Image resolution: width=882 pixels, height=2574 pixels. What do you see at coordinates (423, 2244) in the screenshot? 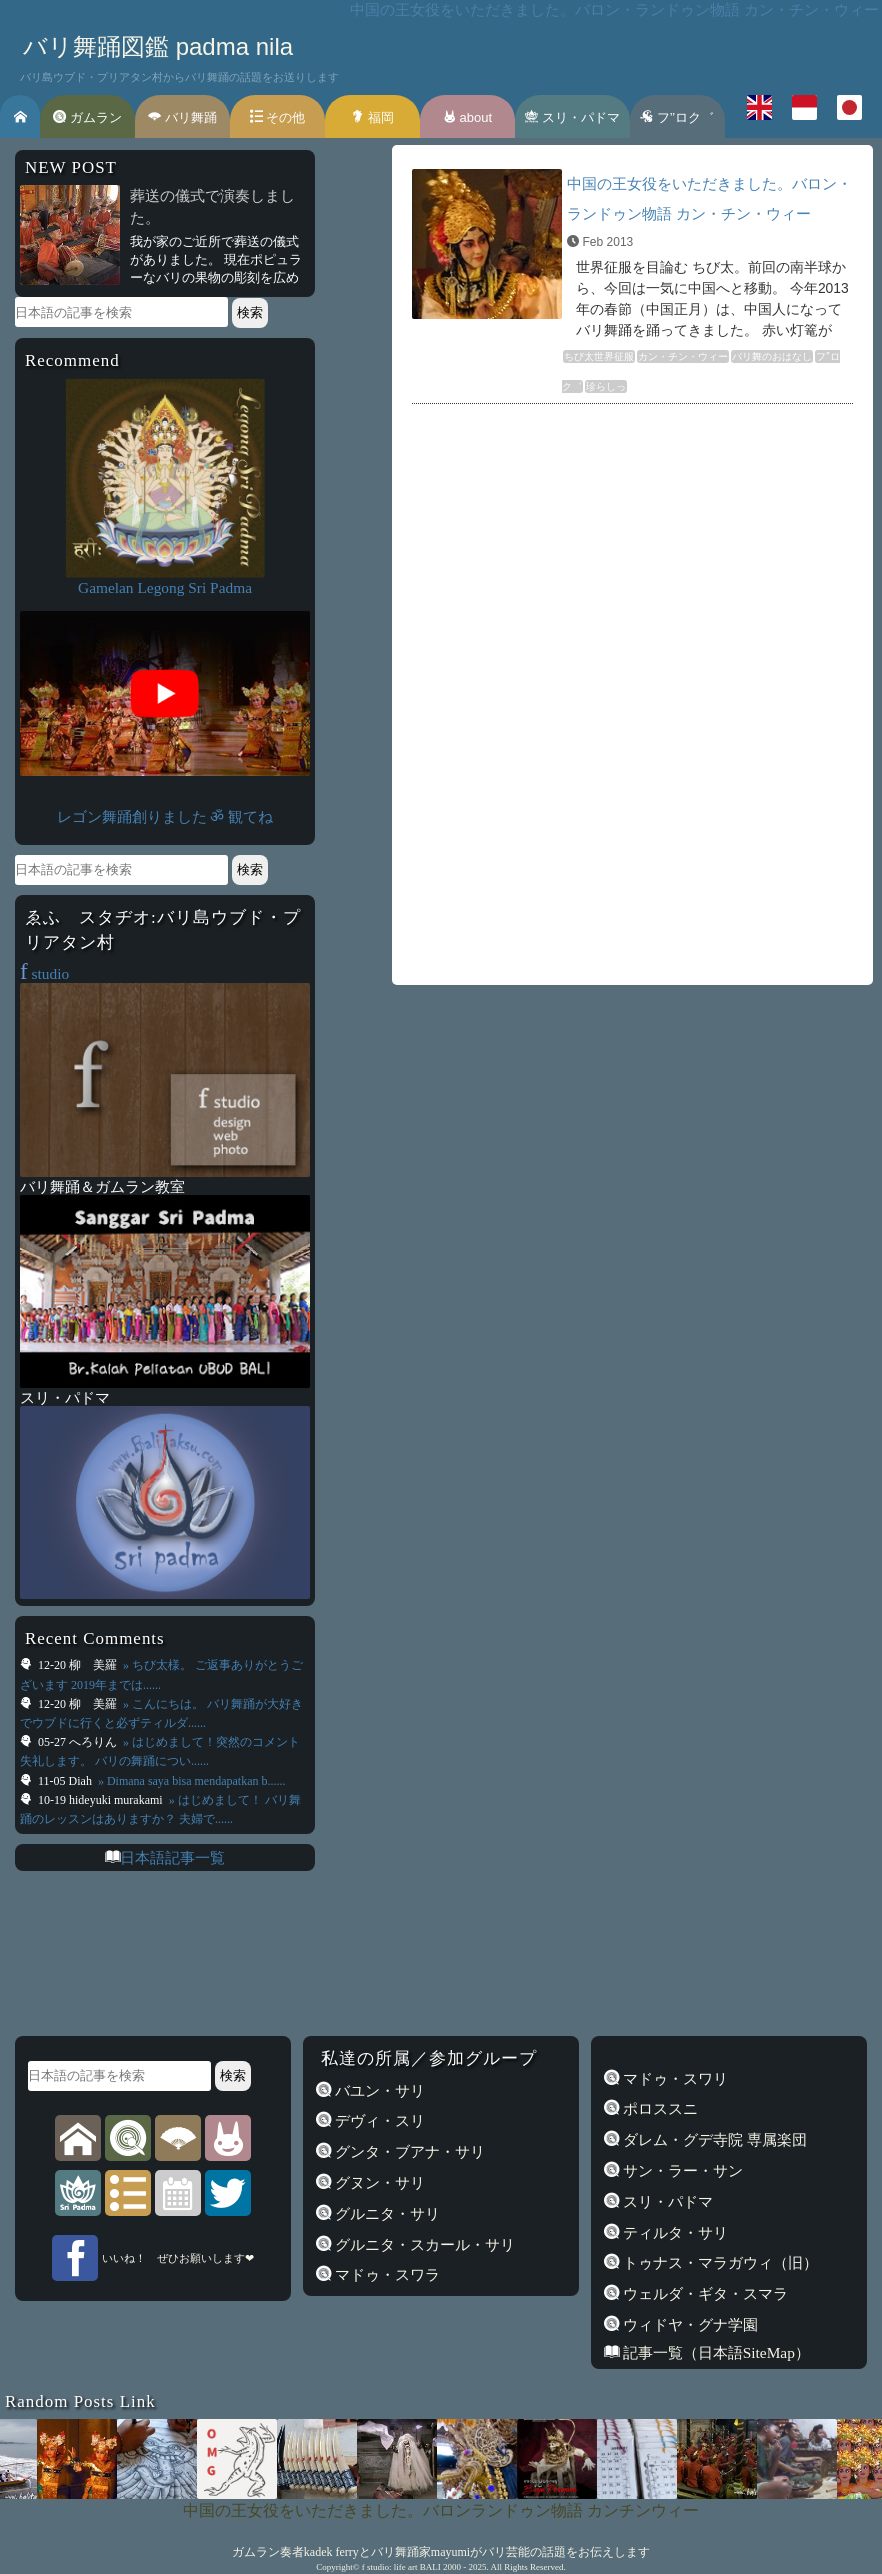
I see `グルニタ・スカール・サリ` at bounding box center [423, 2244].